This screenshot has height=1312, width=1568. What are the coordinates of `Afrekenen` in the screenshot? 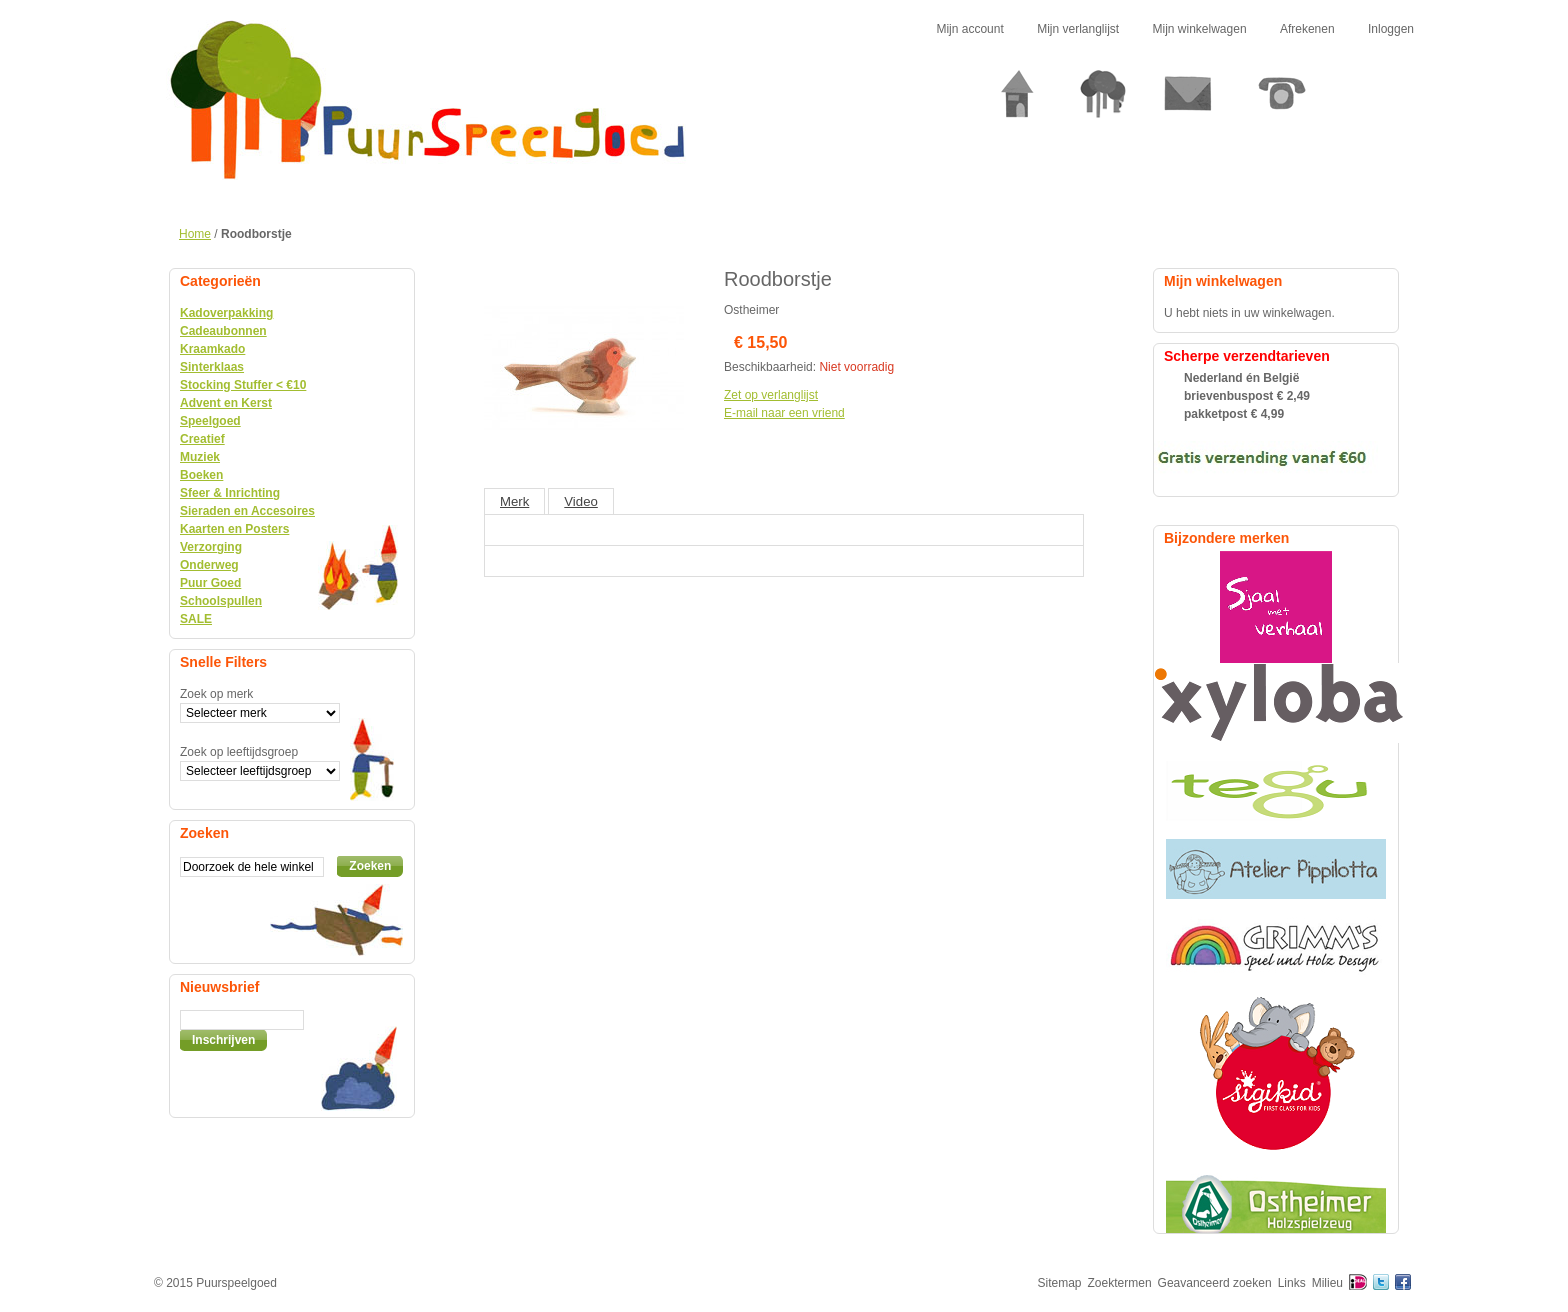 It's located at (1307, 29).